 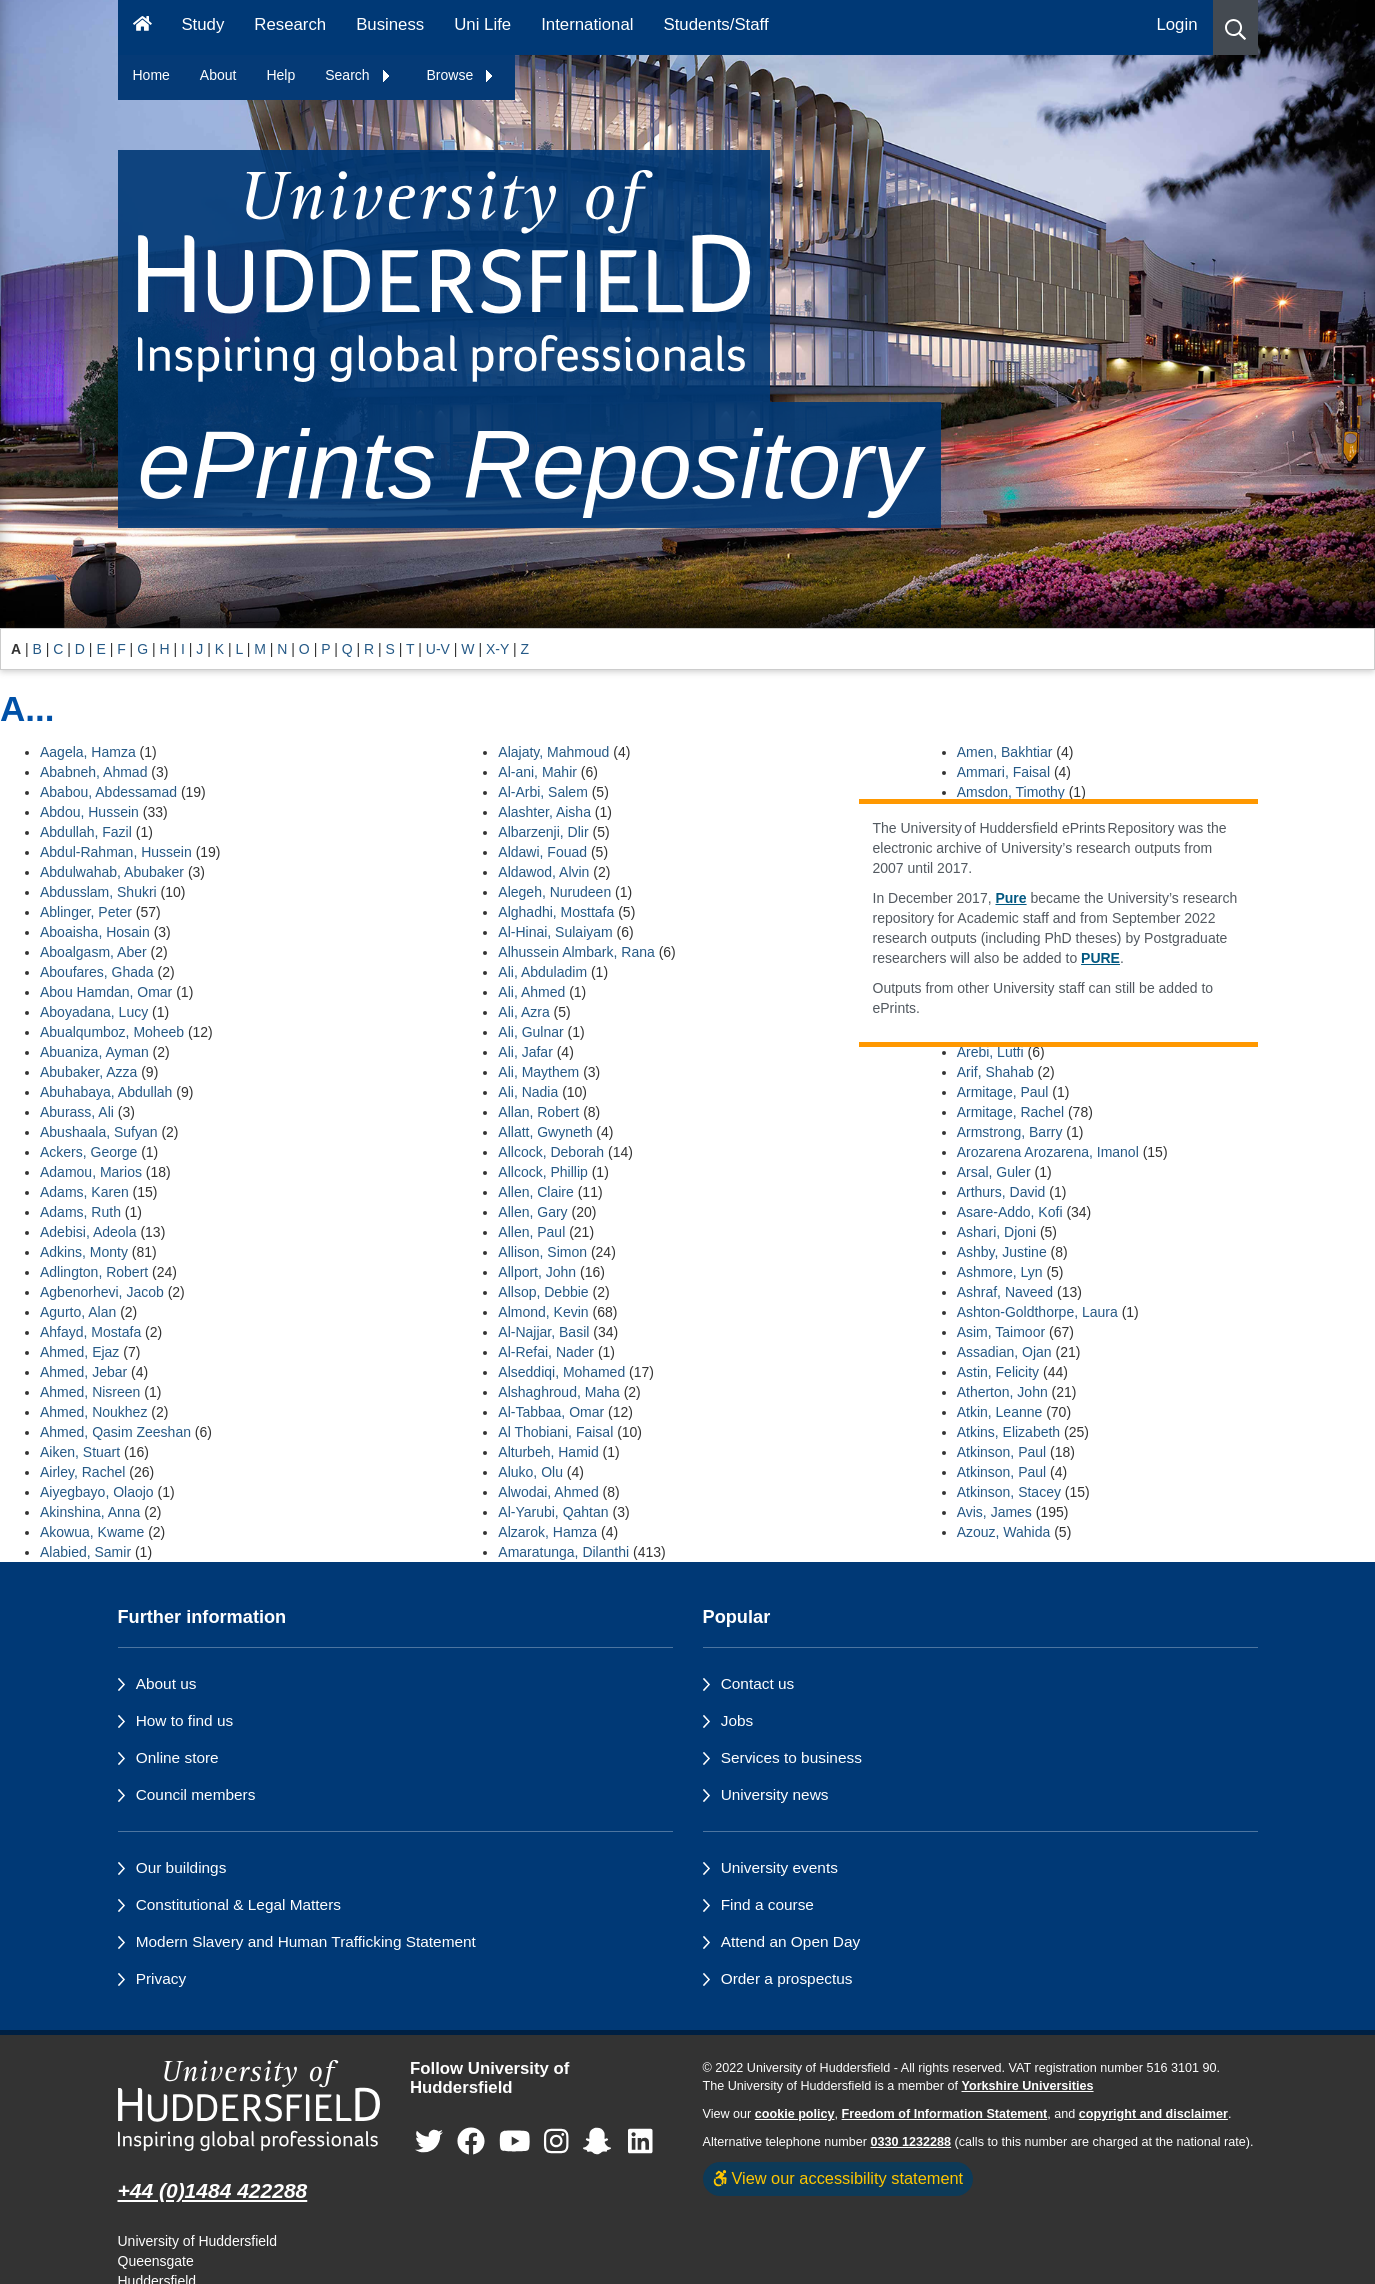 I want to click on Alwodai, Ahmed, so click(x=548, y=1492).